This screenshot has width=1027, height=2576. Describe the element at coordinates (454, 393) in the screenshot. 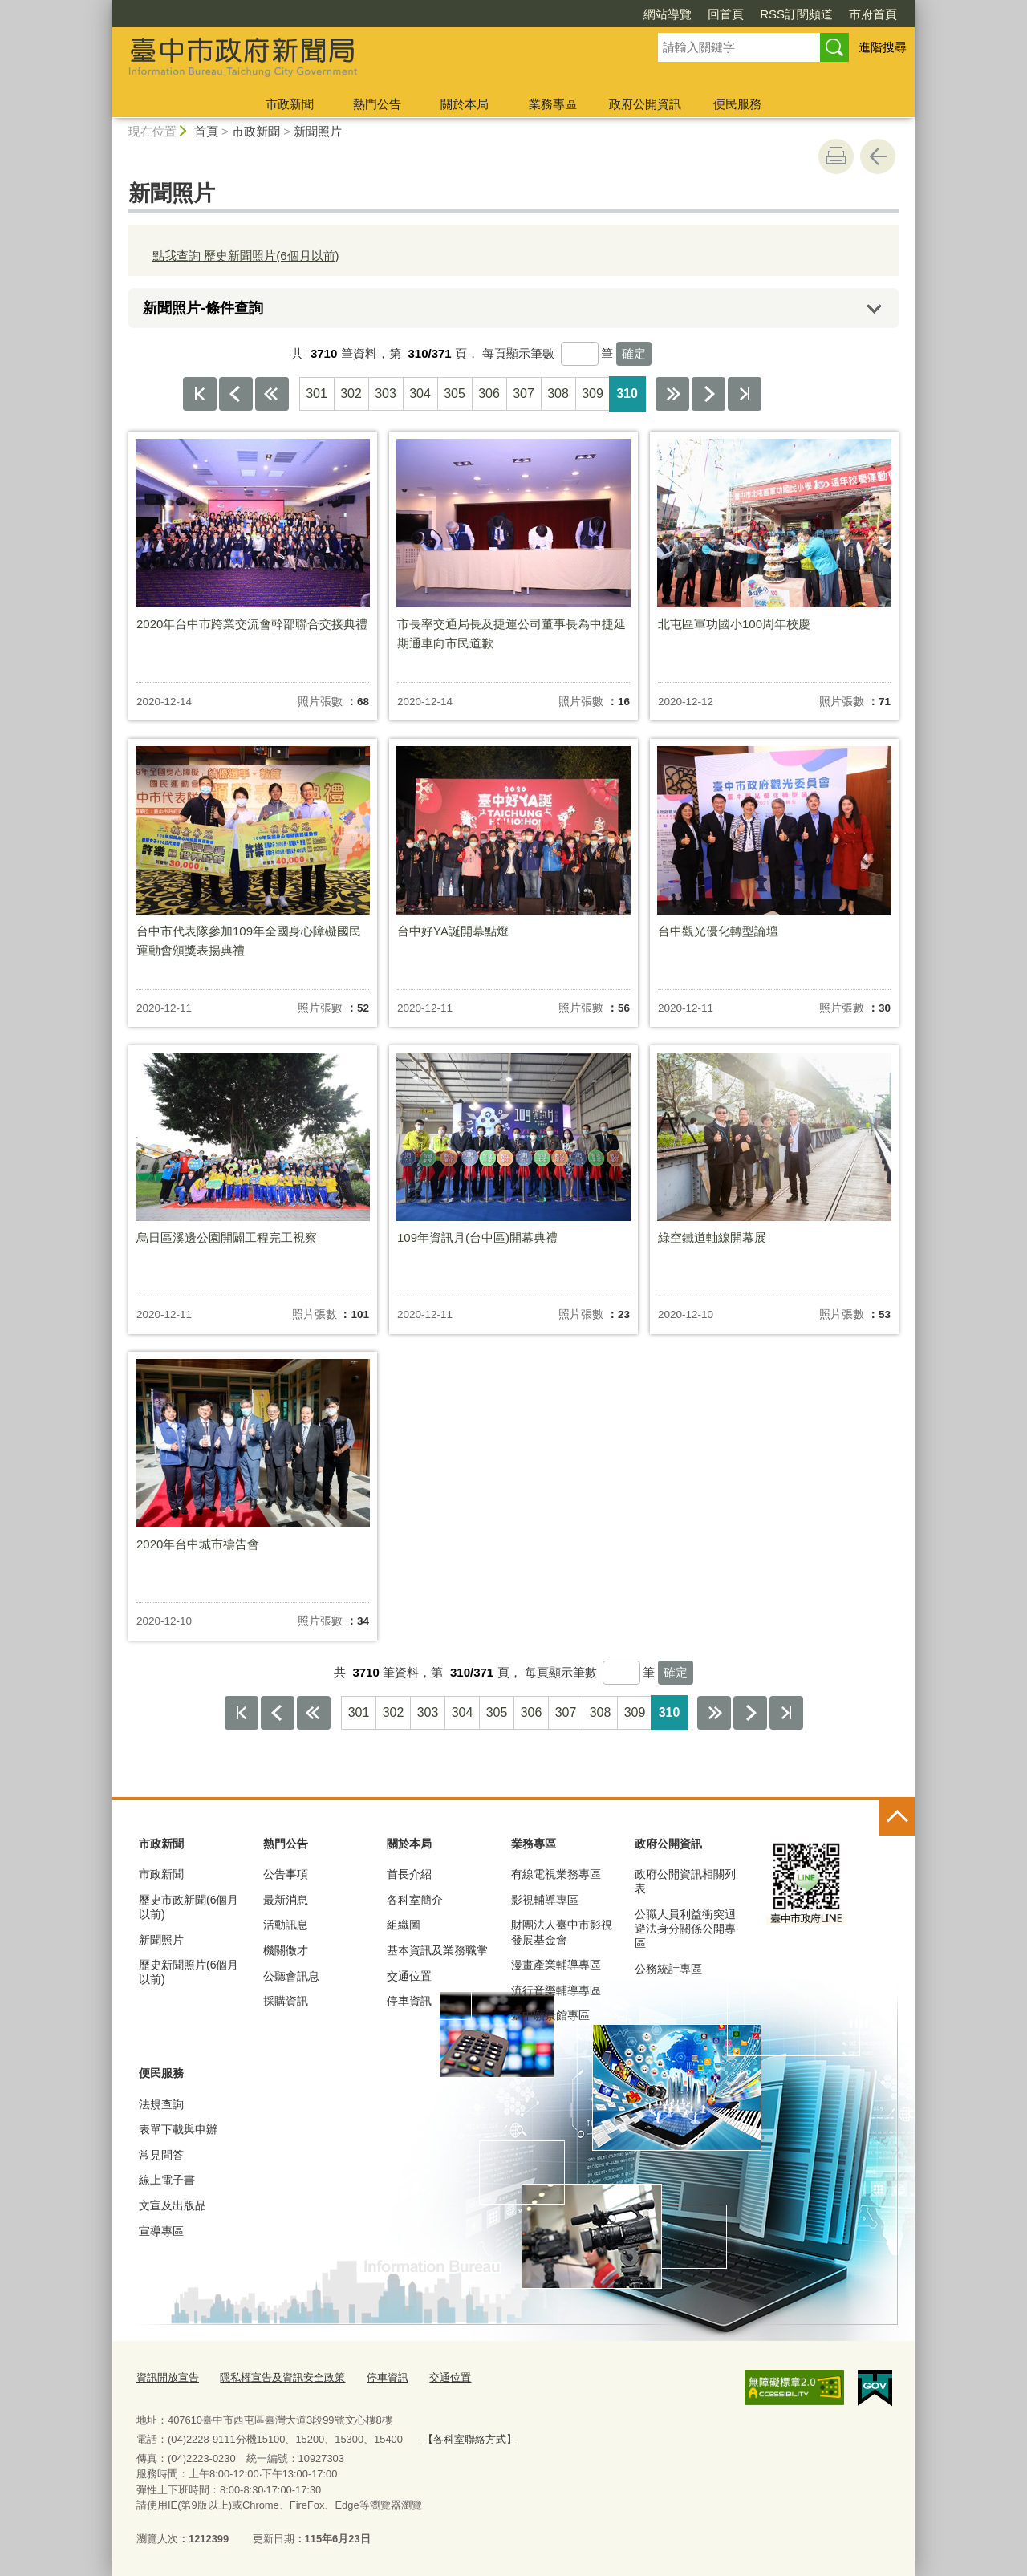

I see `305` at that location.